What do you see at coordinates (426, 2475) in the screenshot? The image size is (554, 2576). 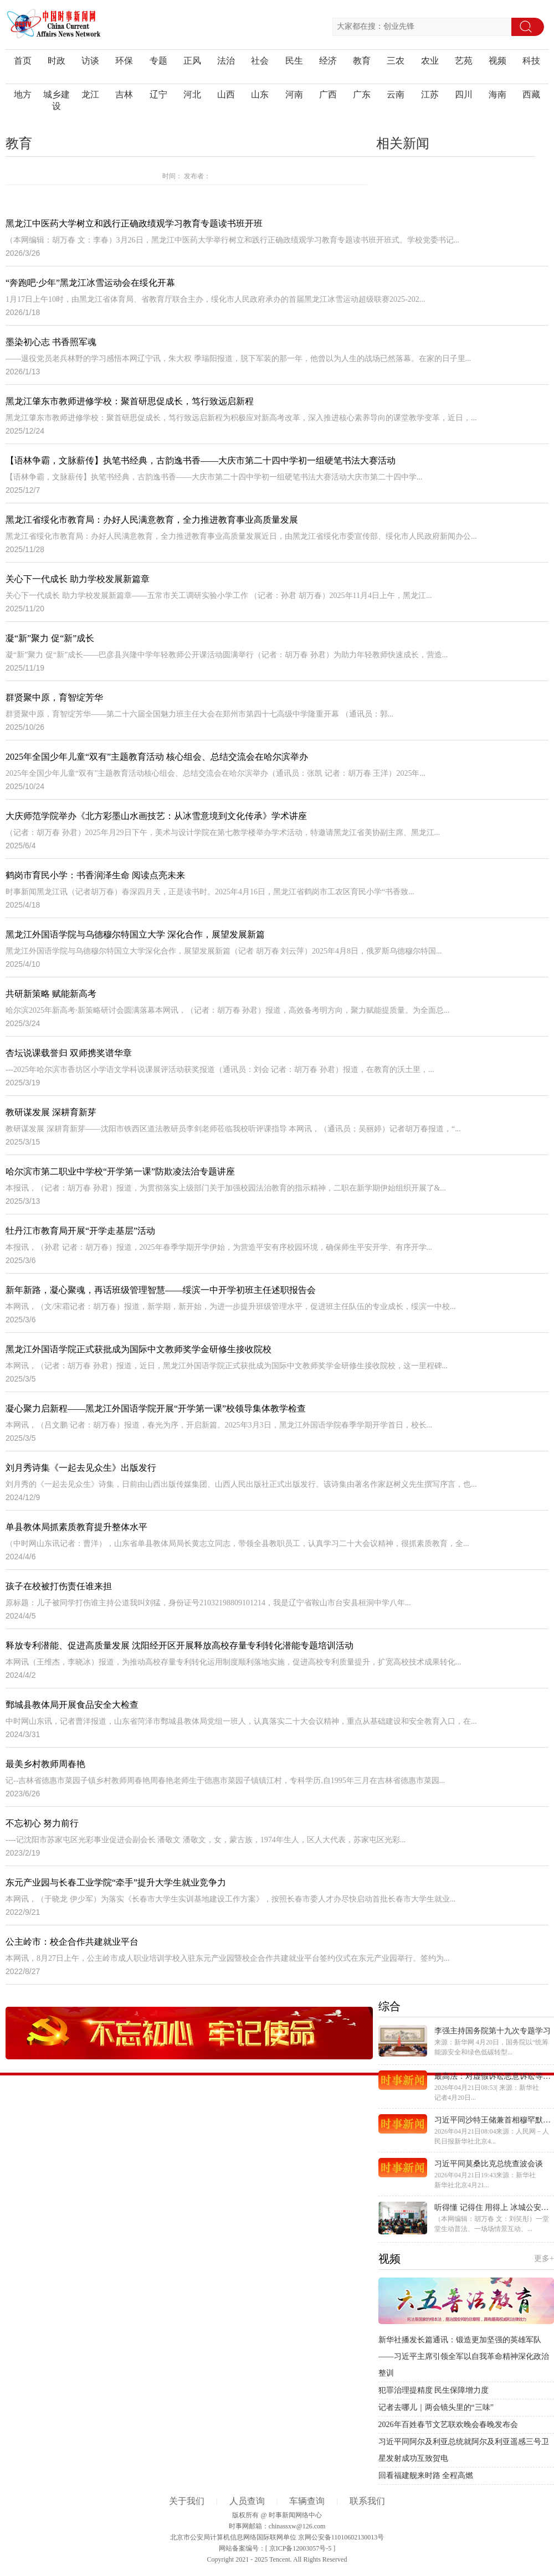 I see `回看福建舰来时路 全程高燃` at bounding box center [426, 2475].